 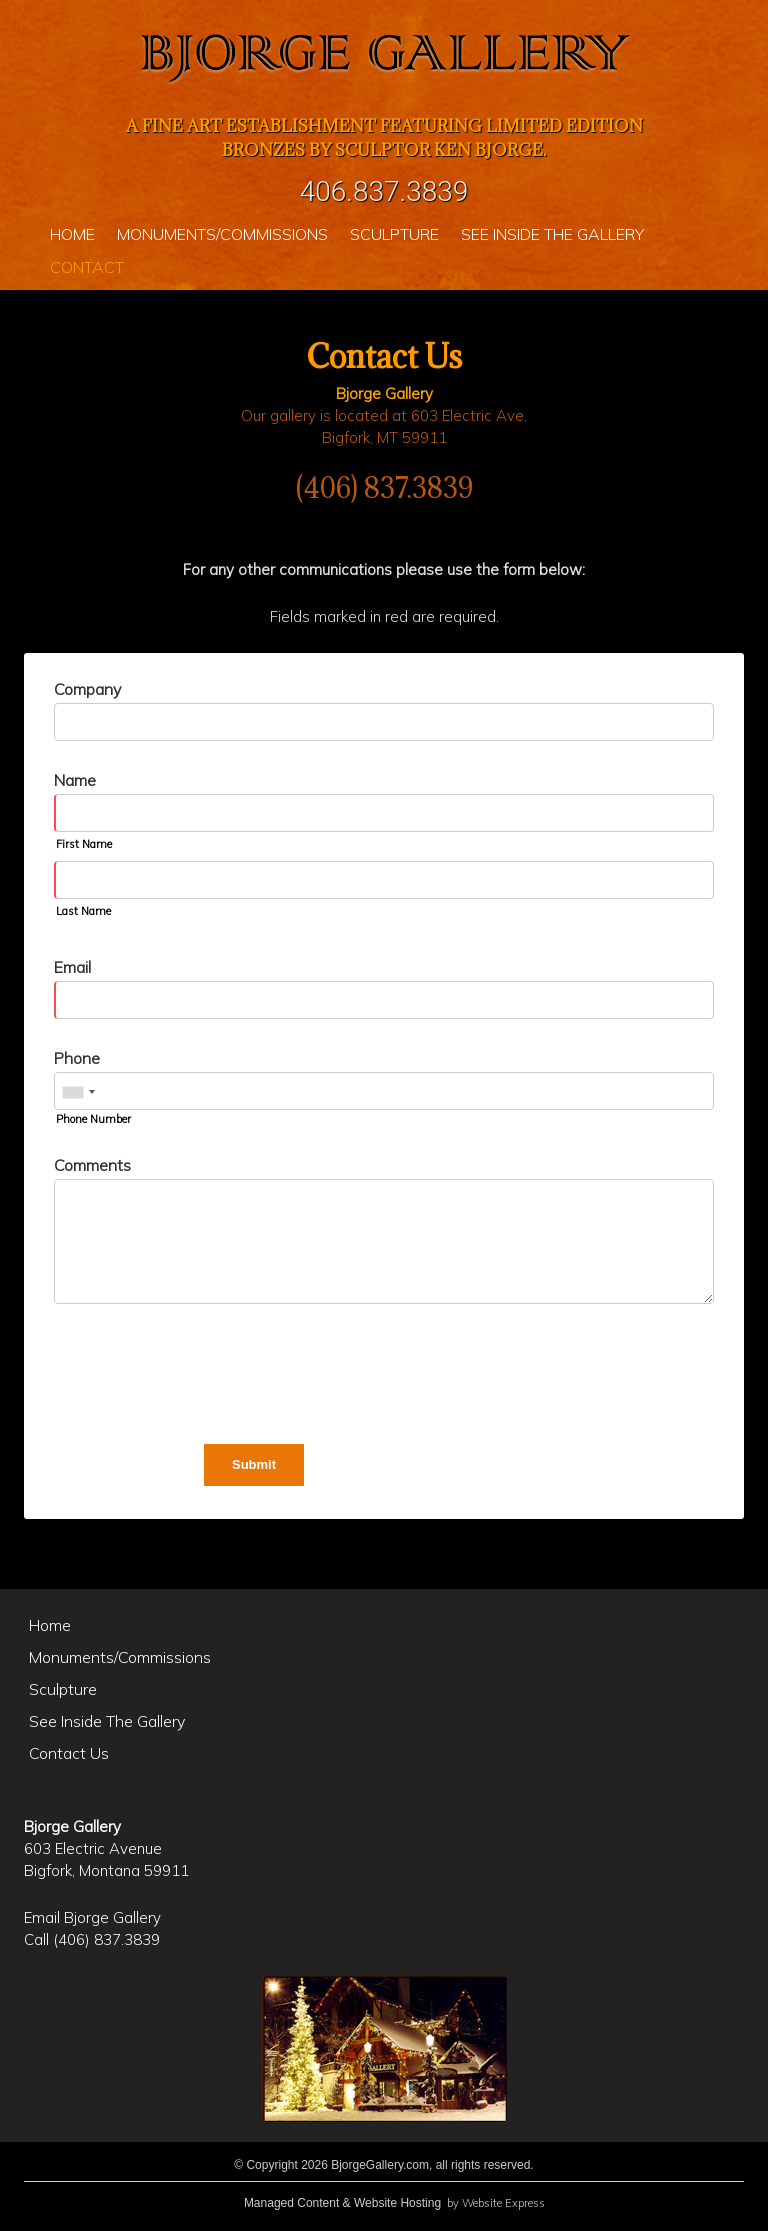 I want to click on First Name, so click(x=84, y=844).